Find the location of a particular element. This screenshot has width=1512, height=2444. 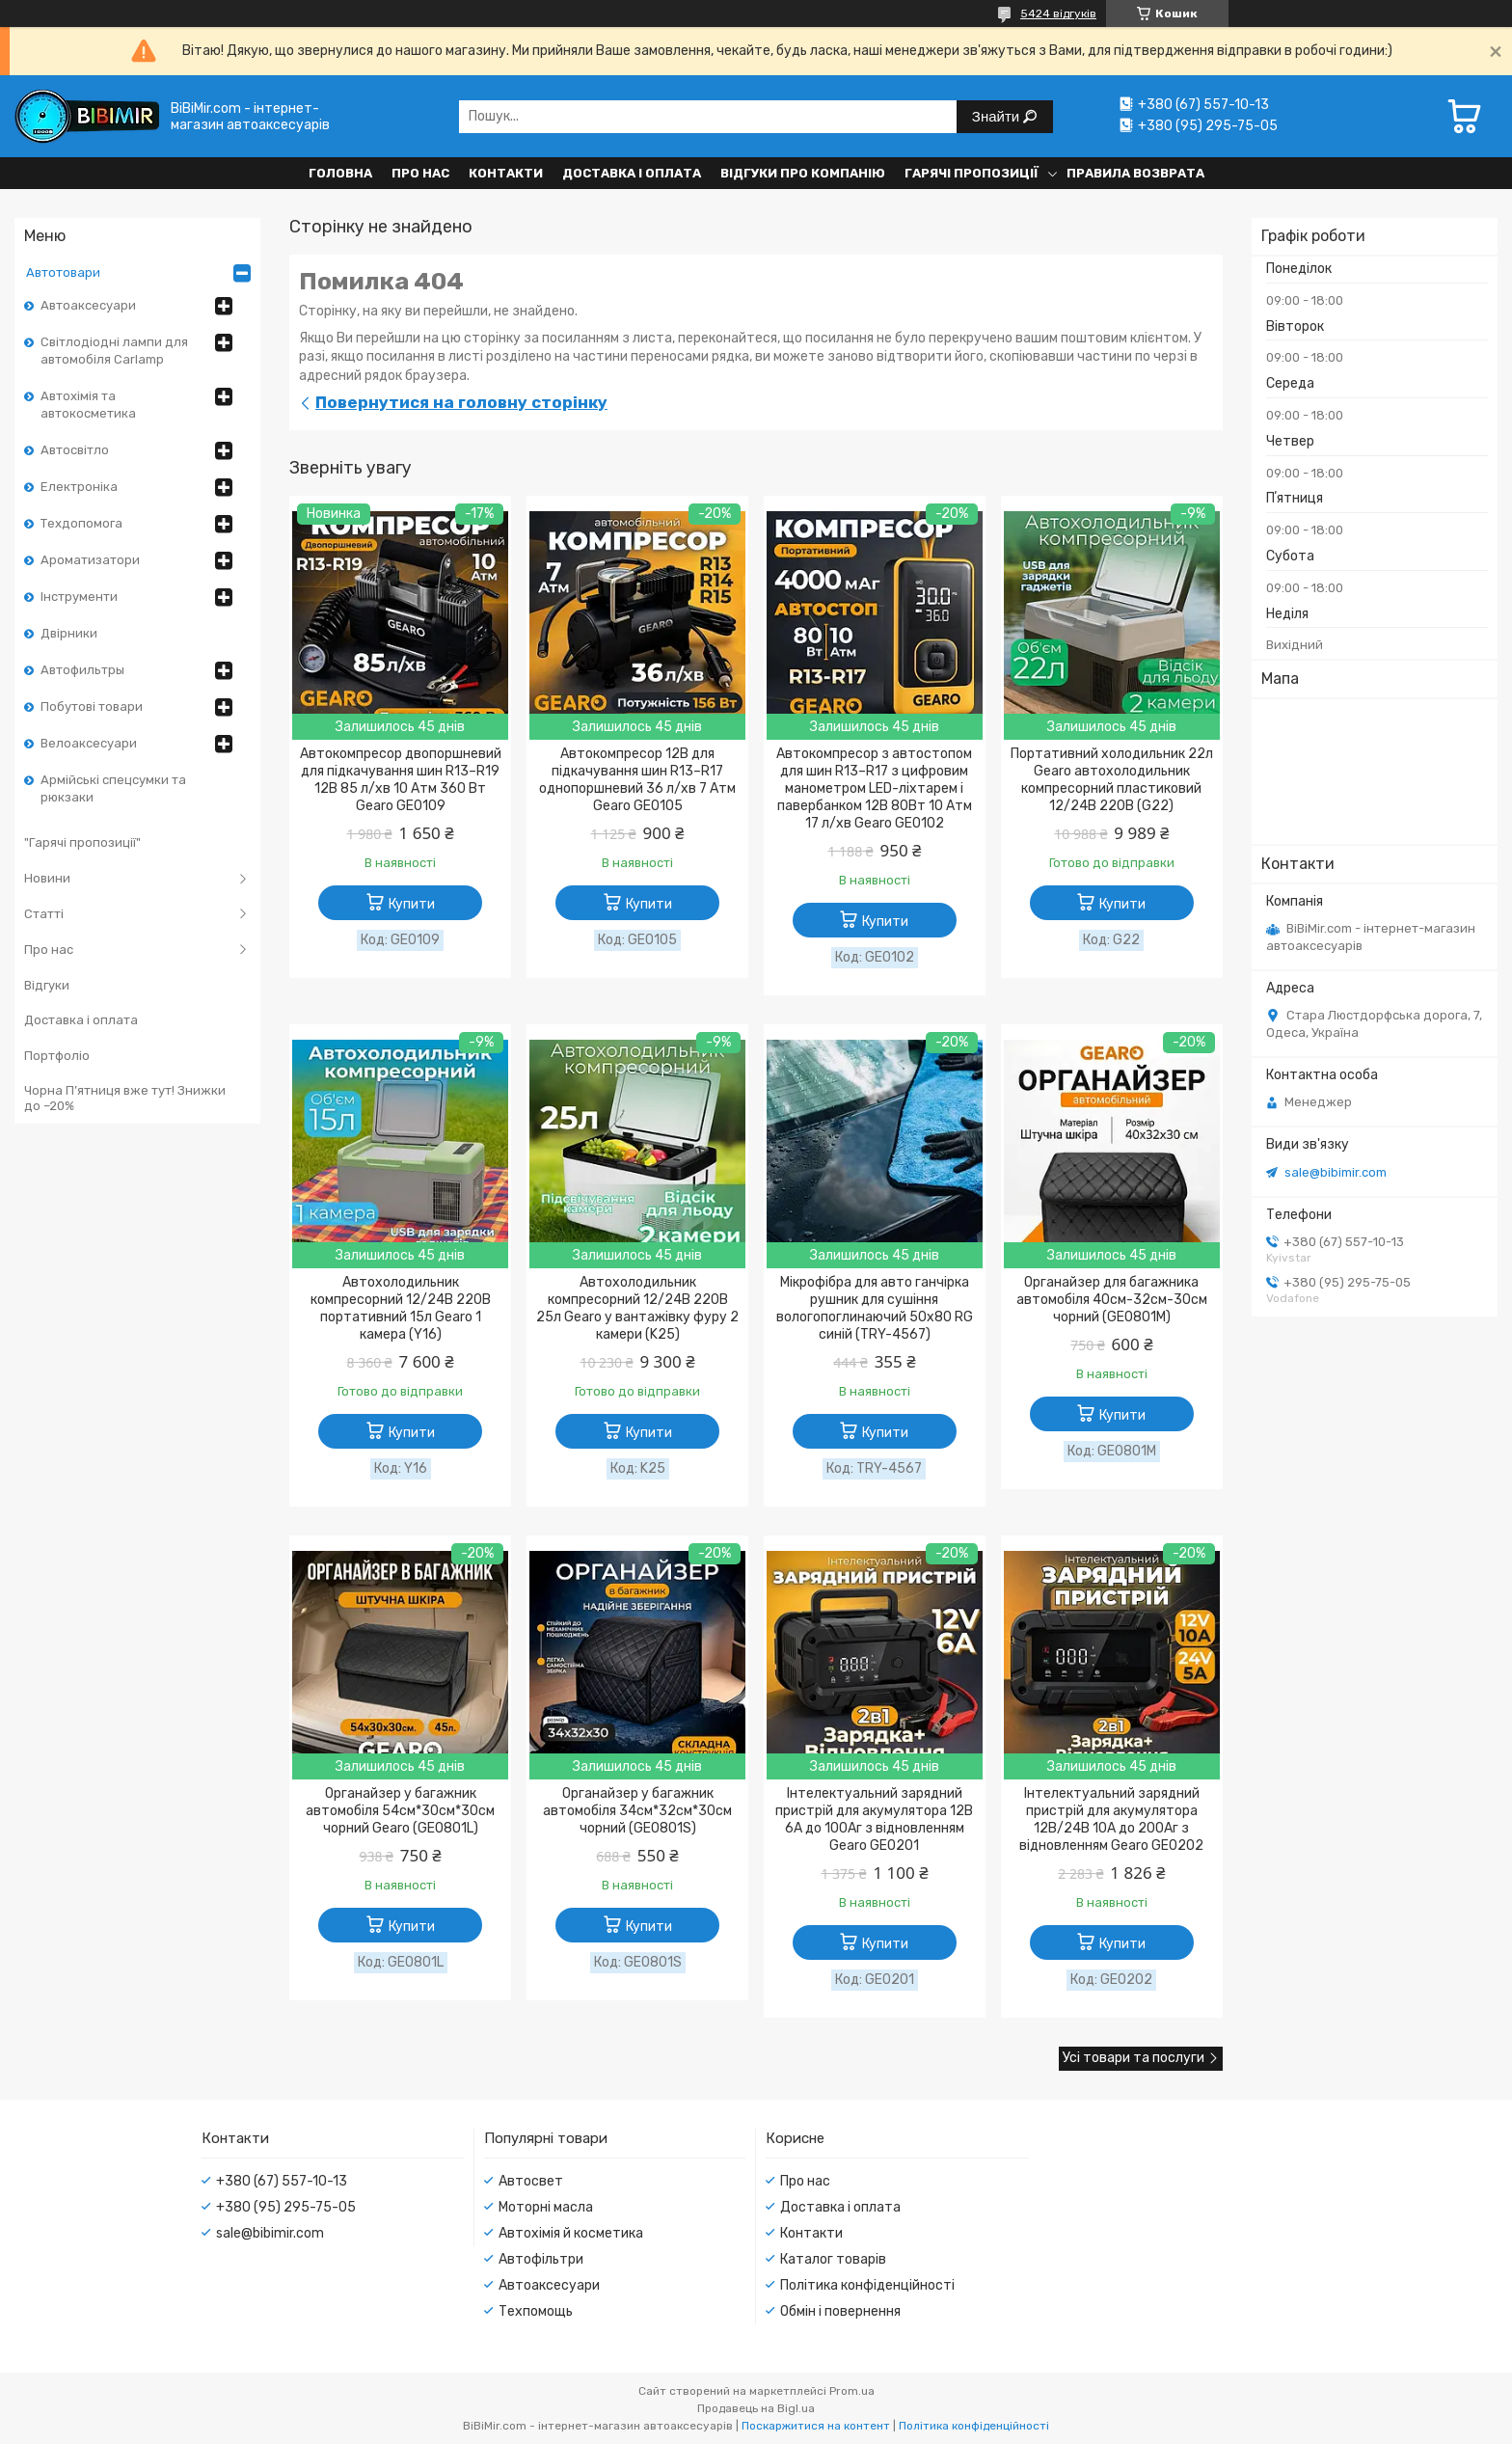

Автокомпресор двопоршневий для підкачування шин R13–R19 12В 85 л/хв 10 Атм 360 Вт Gearo GE0109 is located at coordinates (400, 780).